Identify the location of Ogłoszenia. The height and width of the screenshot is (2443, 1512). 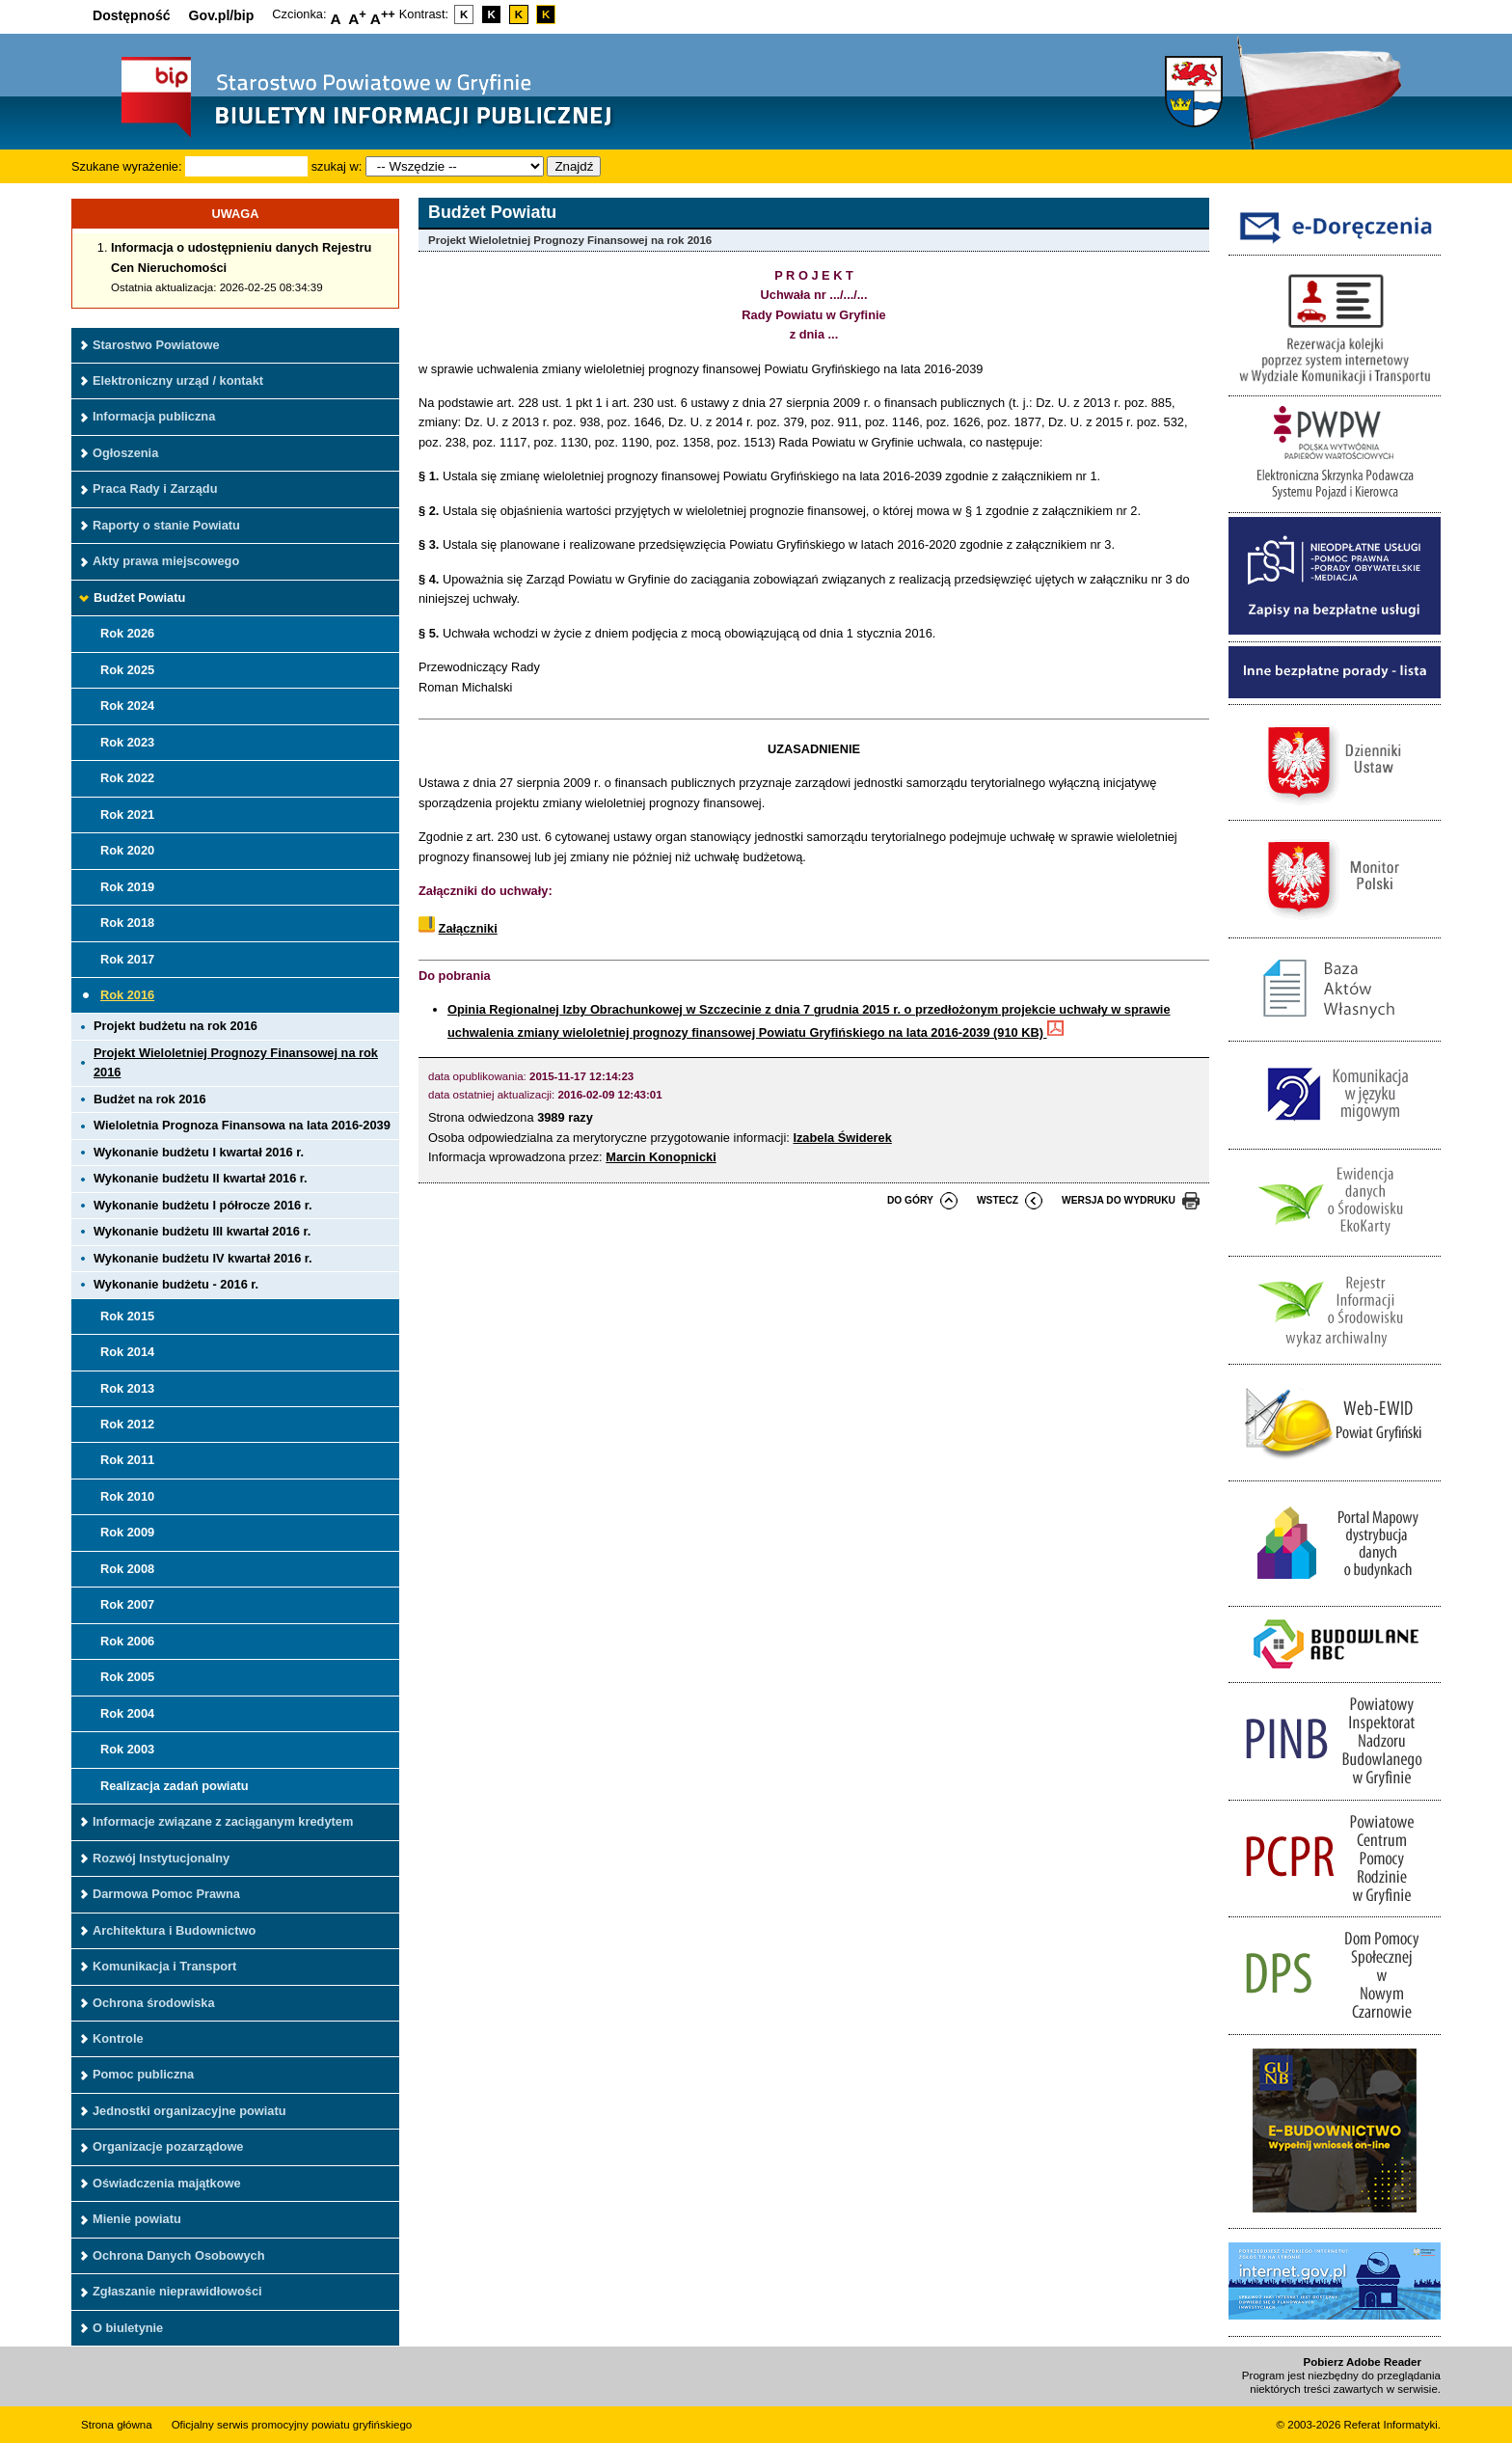
(125, 453).